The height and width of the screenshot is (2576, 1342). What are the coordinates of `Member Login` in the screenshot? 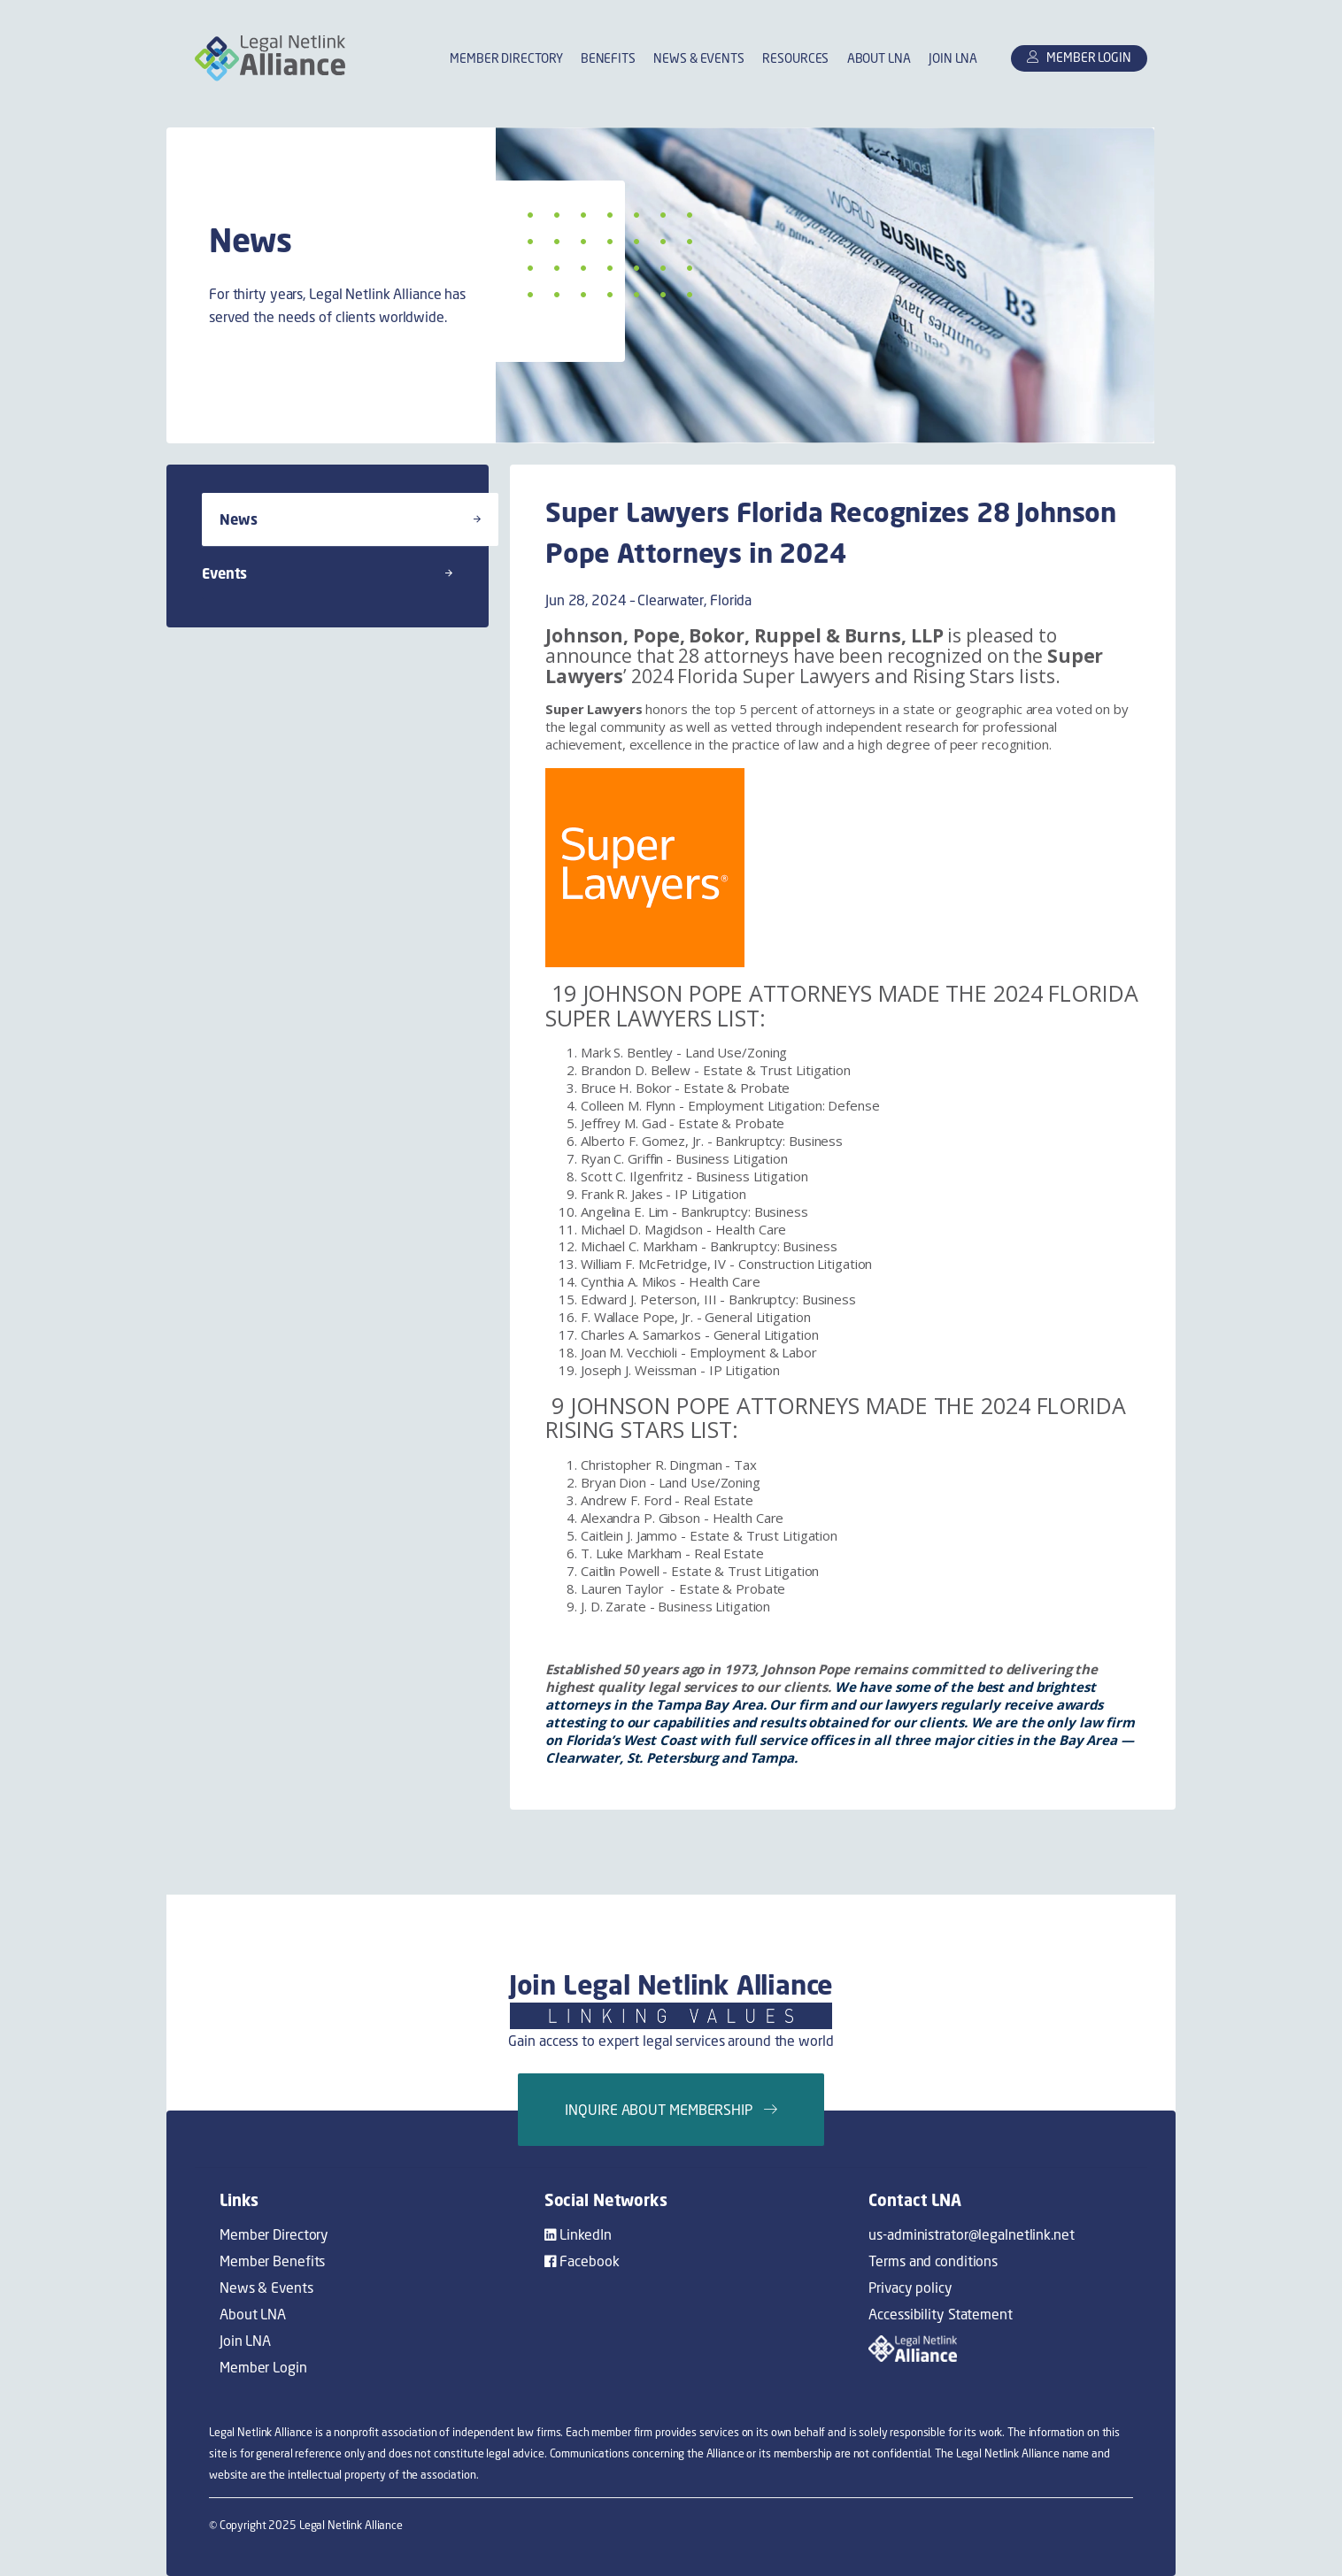 It's located at (263, 2367).